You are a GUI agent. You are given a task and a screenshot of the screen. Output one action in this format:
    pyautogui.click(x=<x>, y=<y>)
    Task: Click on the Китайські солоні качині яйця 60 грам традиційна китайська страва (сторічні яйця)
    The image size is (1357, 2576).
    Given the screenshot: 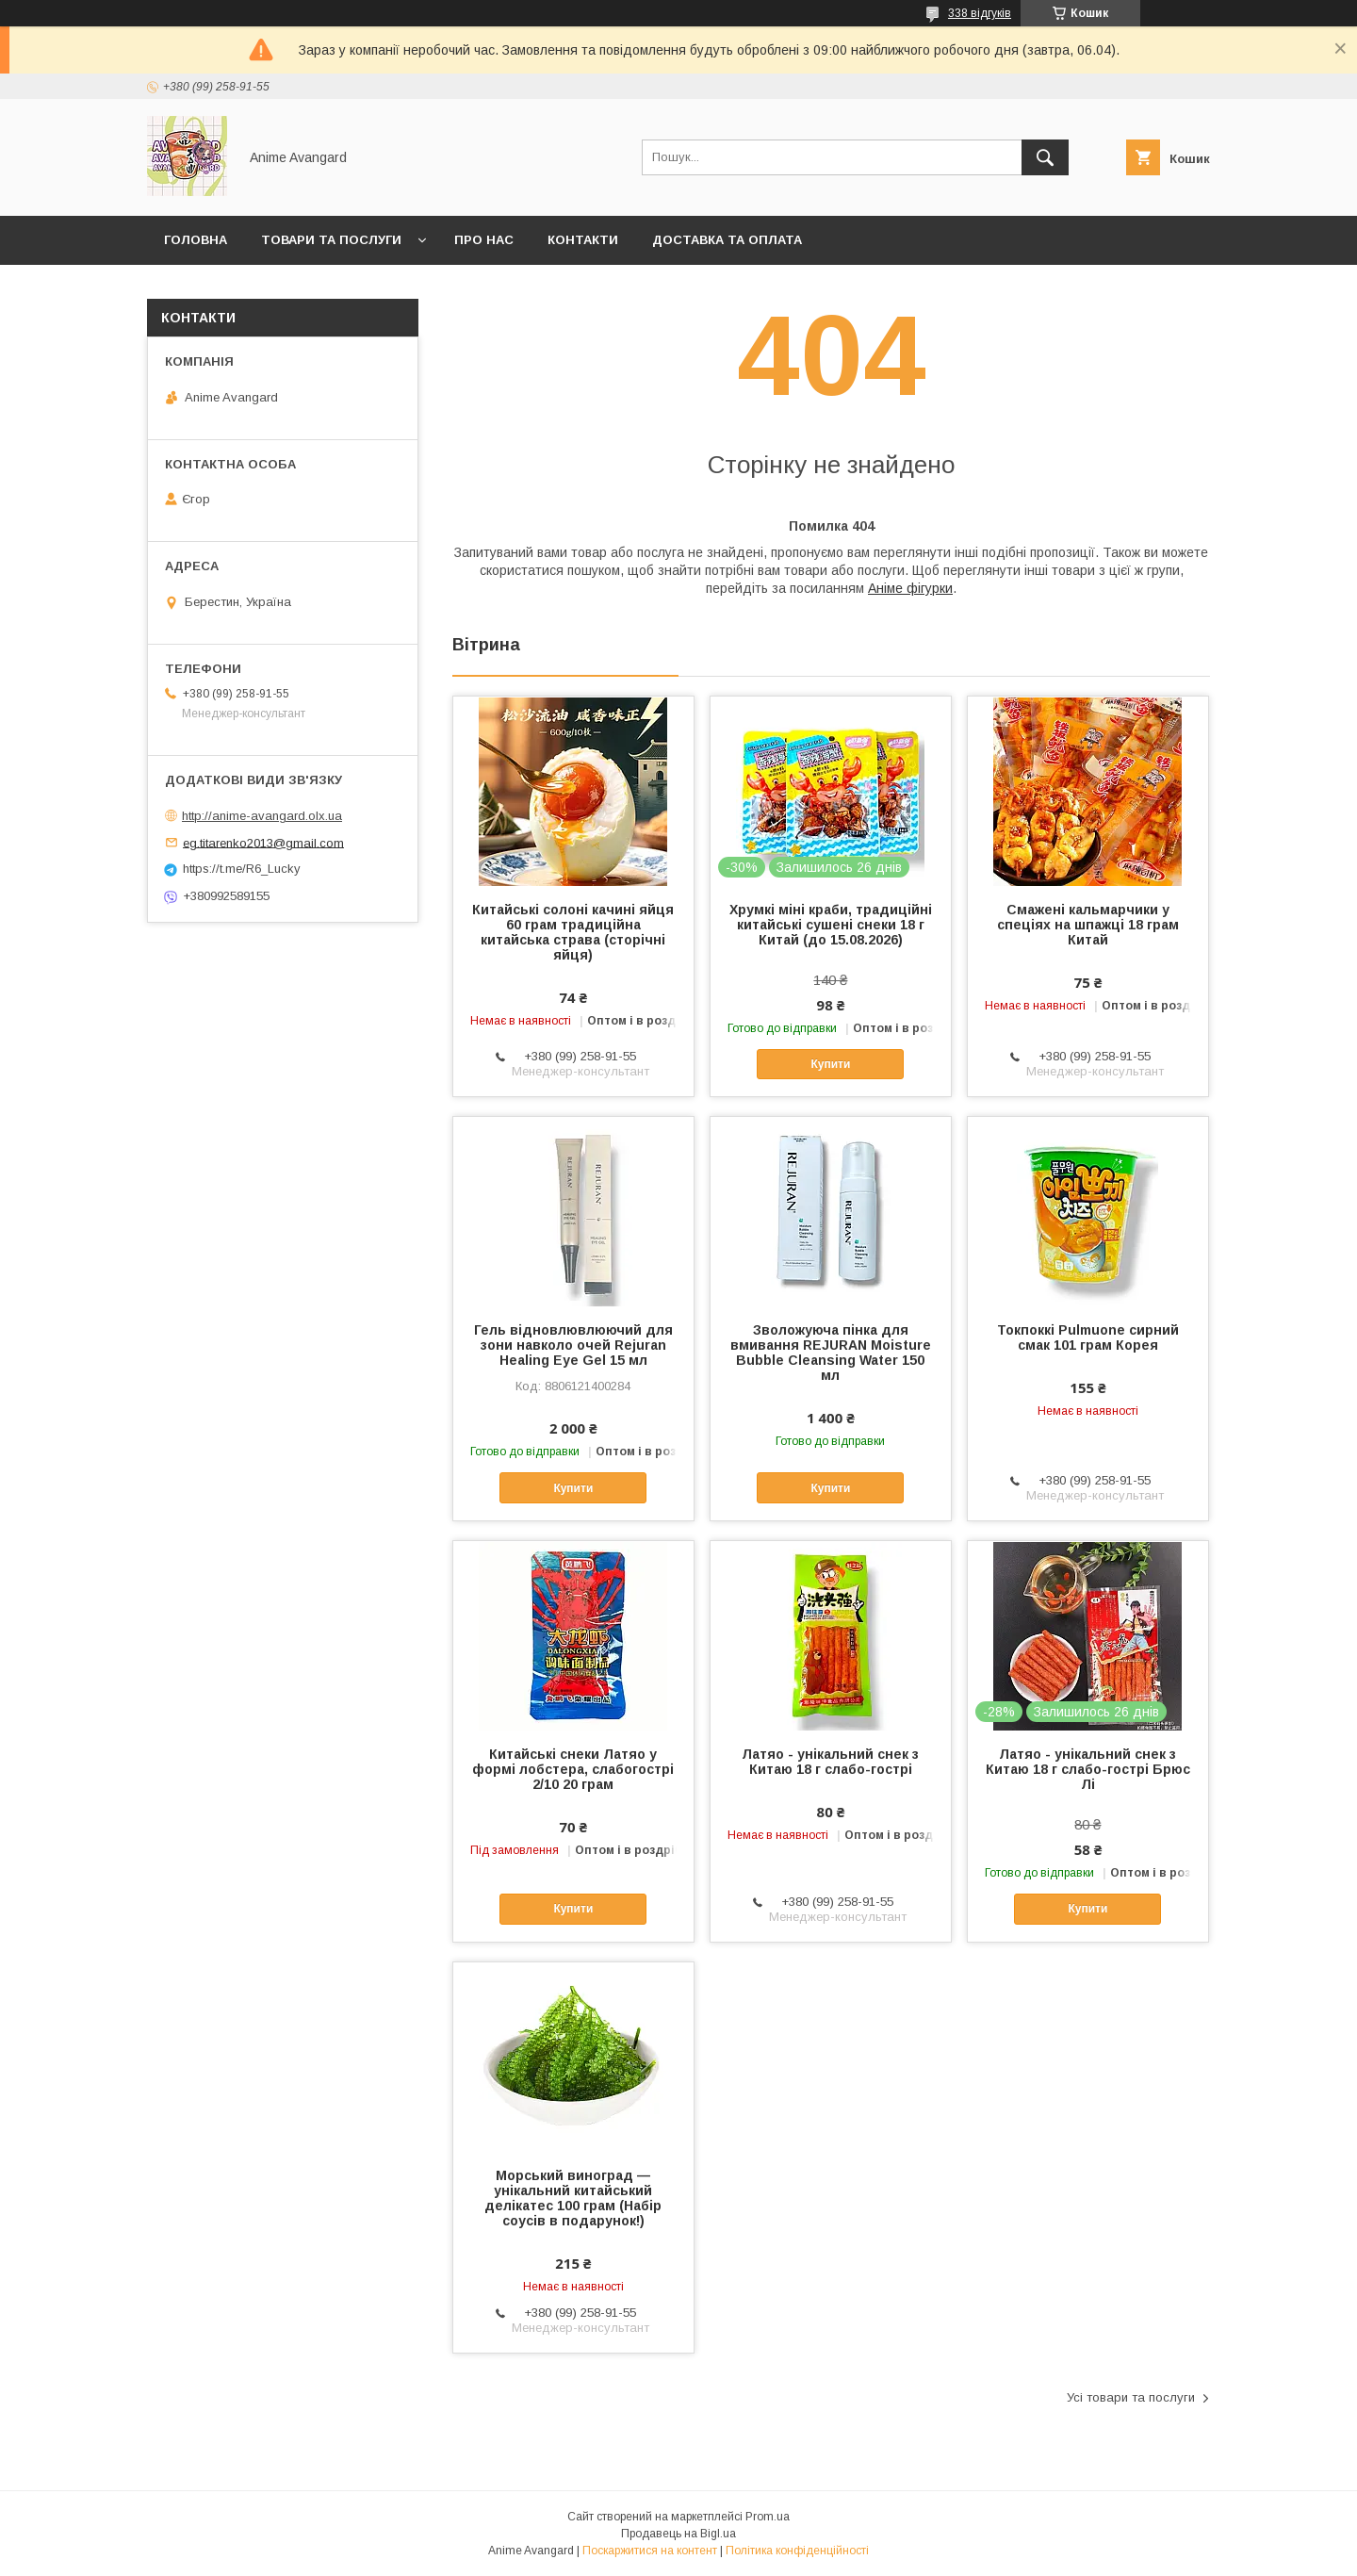 What is the action you would take?
    pyautogui.click(x=573, y=932)
    